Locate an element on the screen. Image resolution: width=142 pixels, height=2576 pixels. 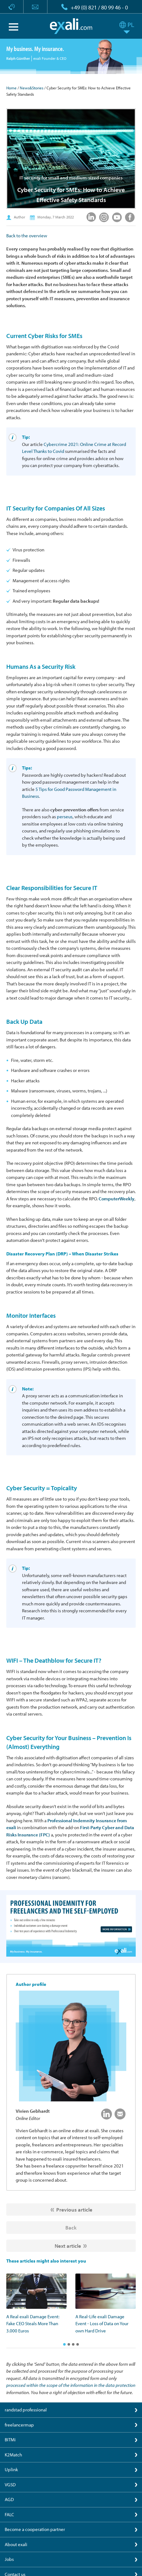
randstad professional is located at coordinates (26, 2410).